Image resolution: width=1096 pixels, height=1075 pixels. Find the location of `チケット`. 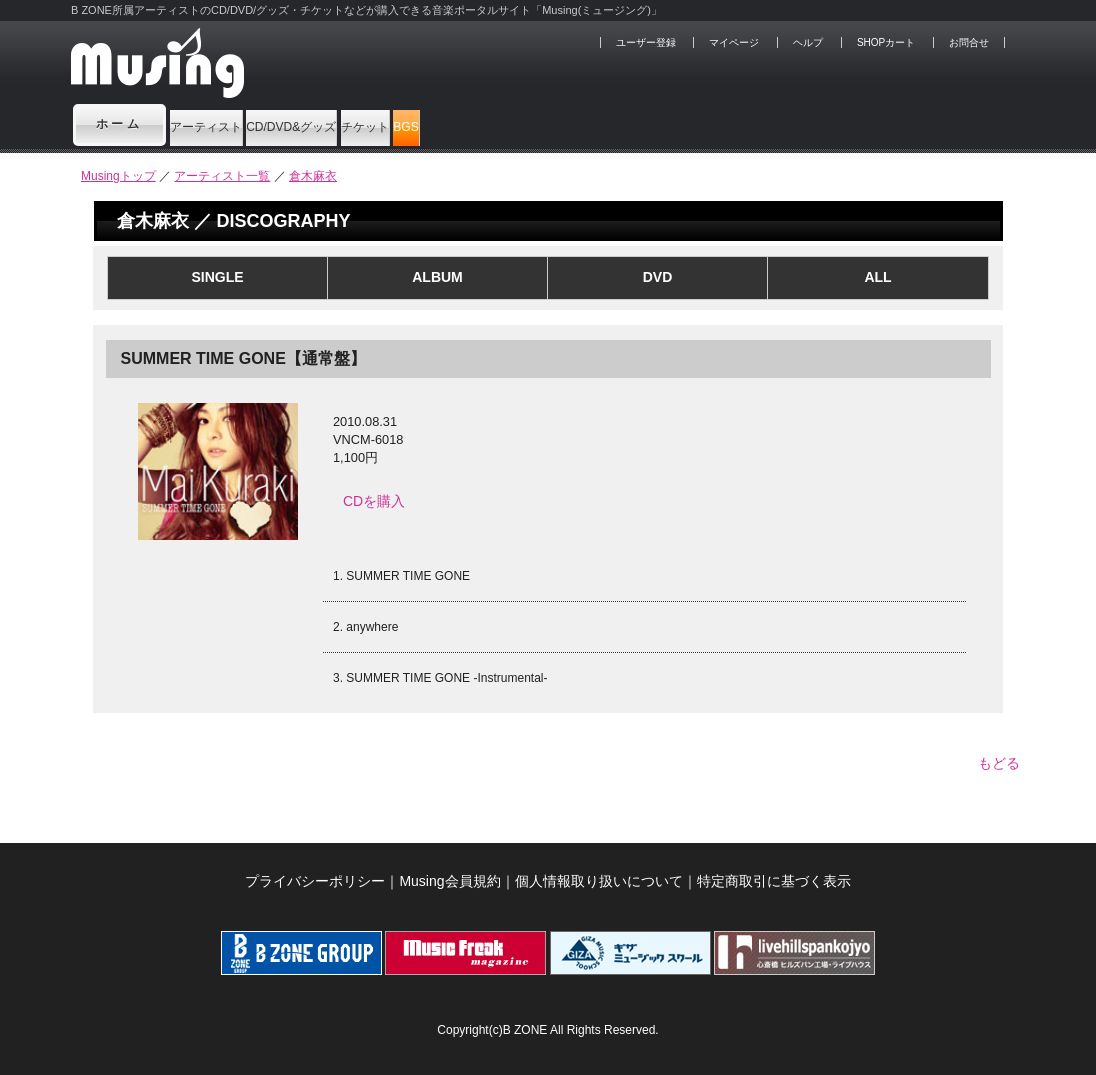

チケット is located at coordinates (547, 124).